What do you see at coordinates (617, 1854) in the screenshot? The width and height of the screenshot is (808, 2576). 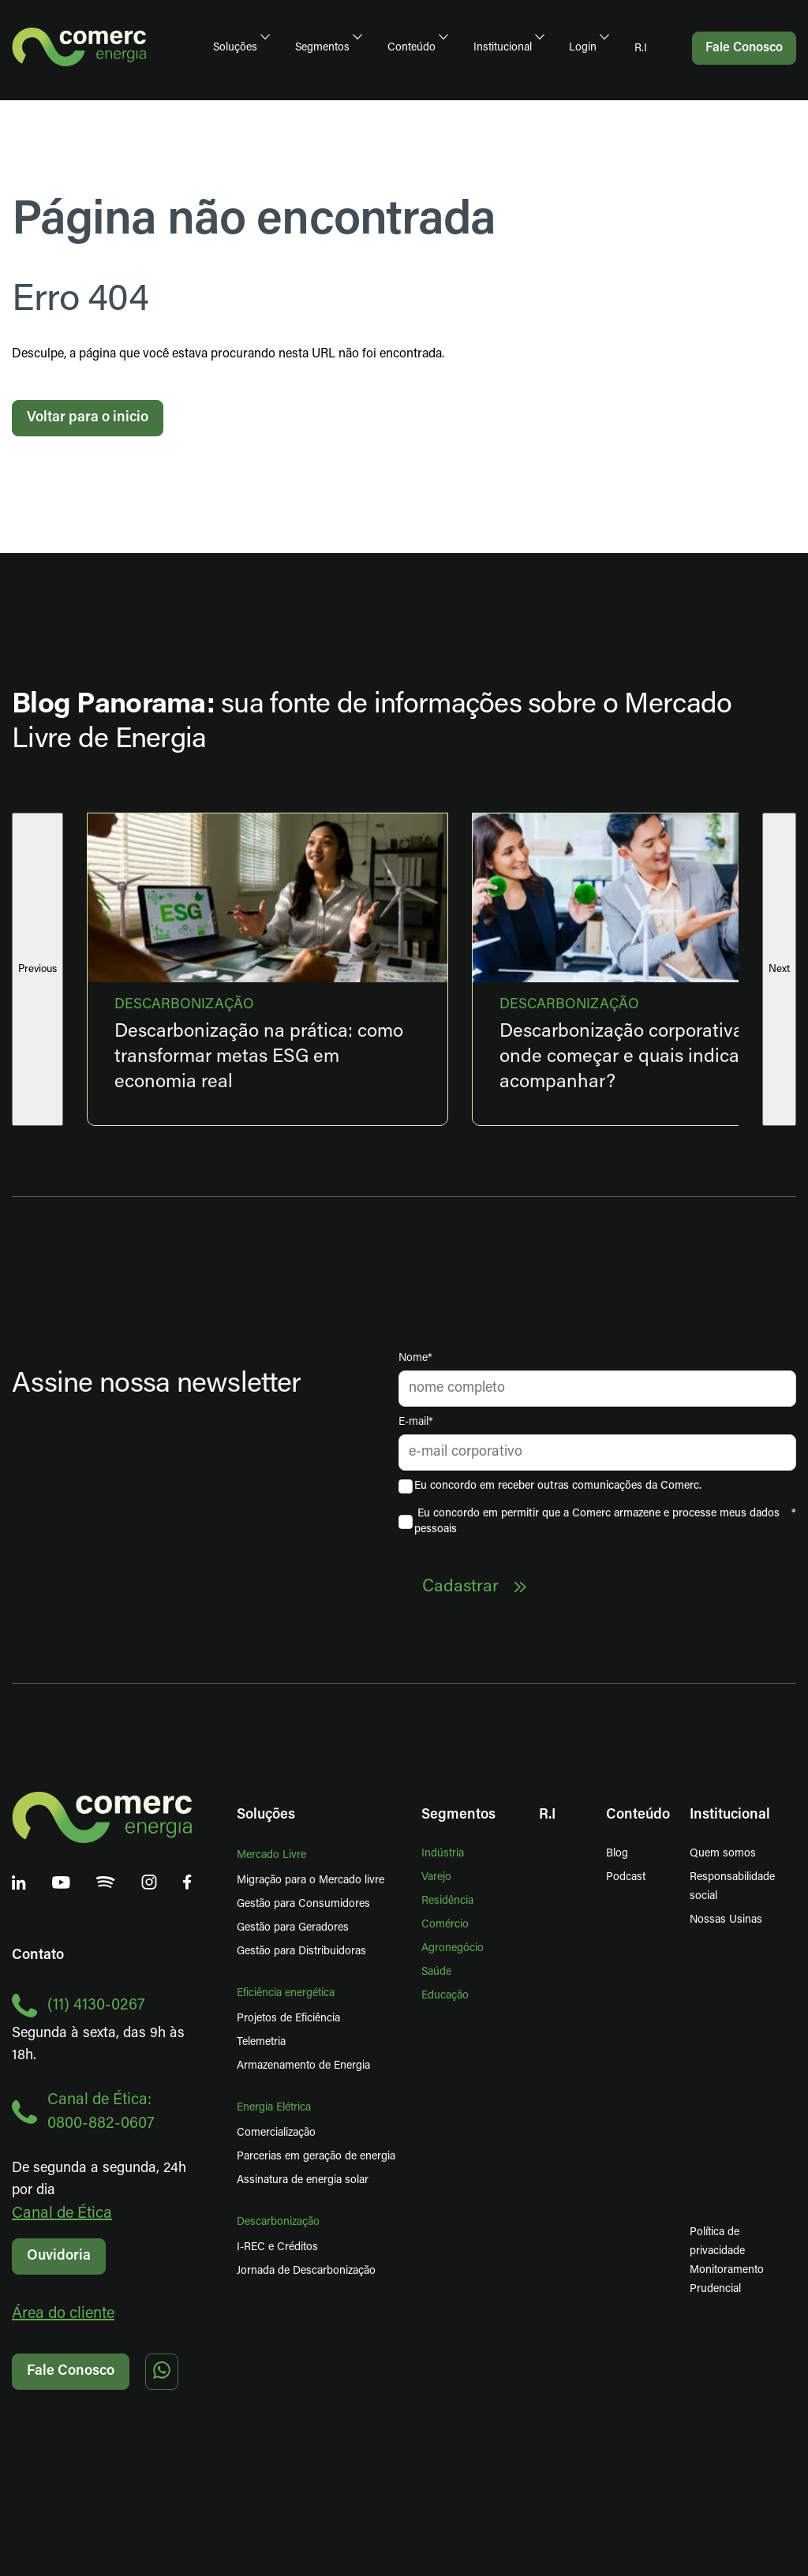 I see `Blog [menuitem]` at bounding box center [617, 1854].